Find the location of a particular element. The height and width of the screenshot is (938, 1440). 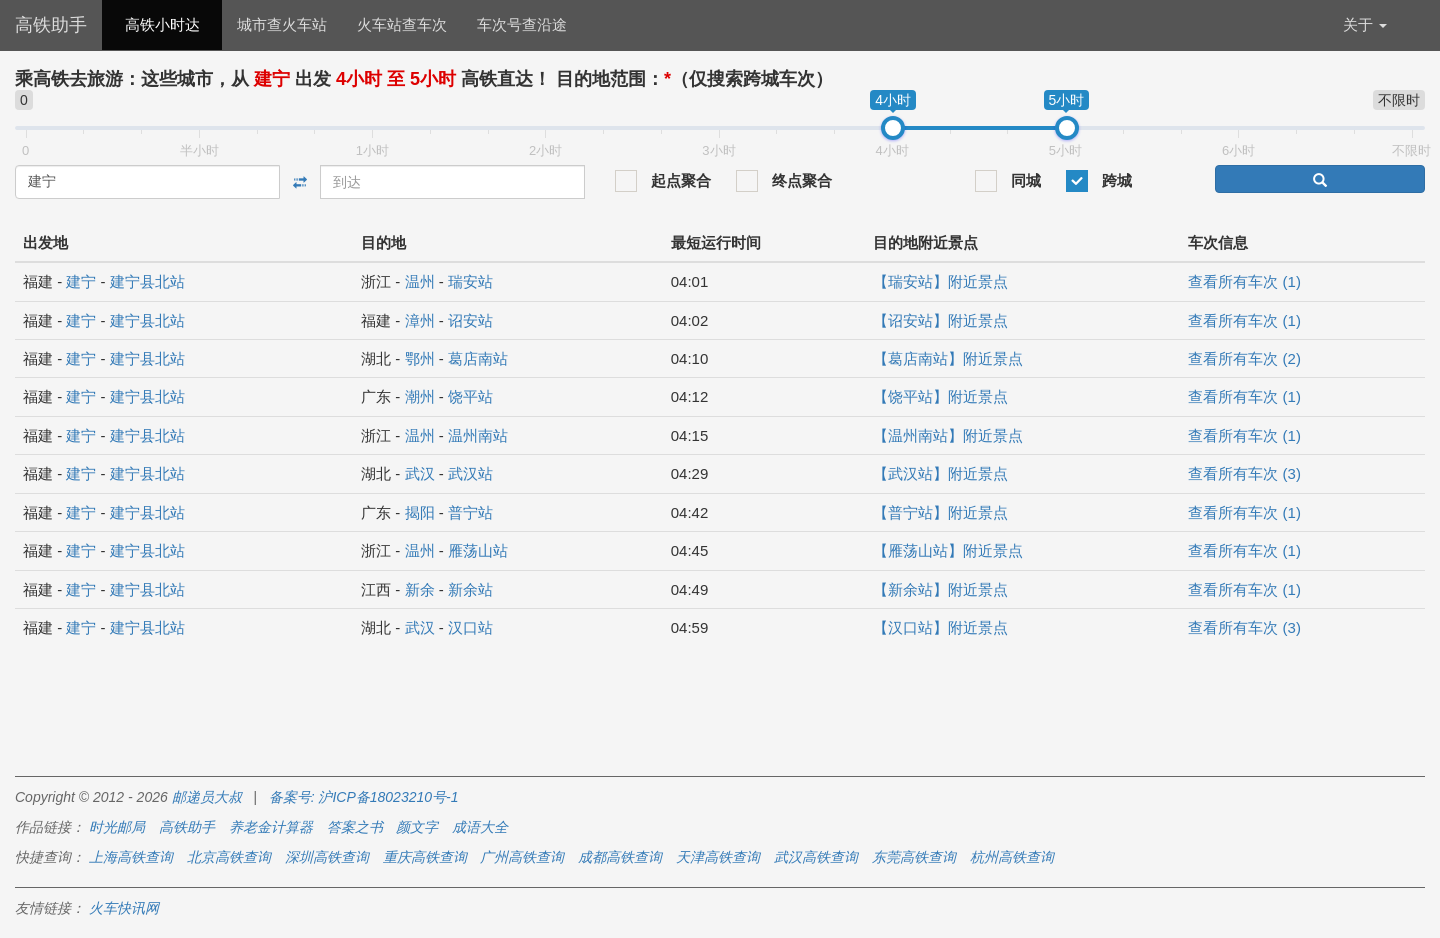

饶平站 is located at coordinates (470, 396).